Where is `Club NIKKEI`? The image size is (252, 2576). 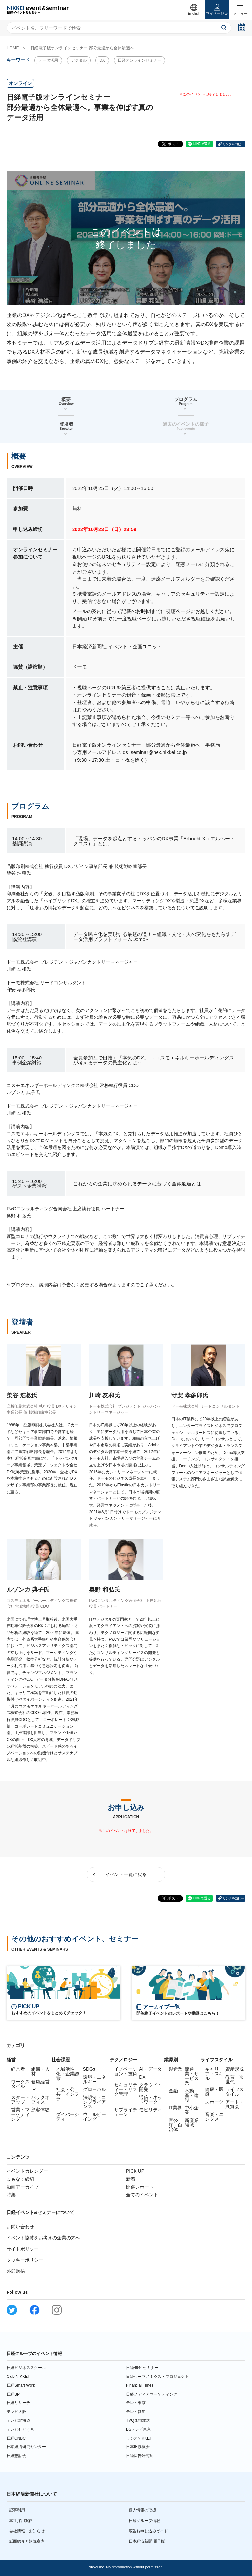
Club NIKKEI is located at coordinates (18, 2376).